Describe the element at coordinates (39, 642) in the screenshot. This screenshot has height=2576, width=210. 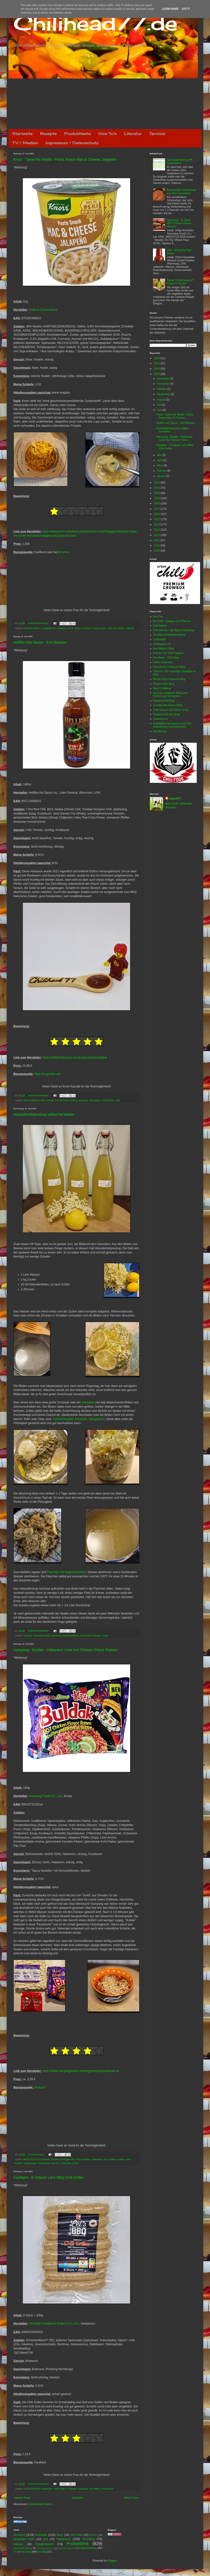
I see `Hellfire Hot Sauce - Evil Bastard` at that location.